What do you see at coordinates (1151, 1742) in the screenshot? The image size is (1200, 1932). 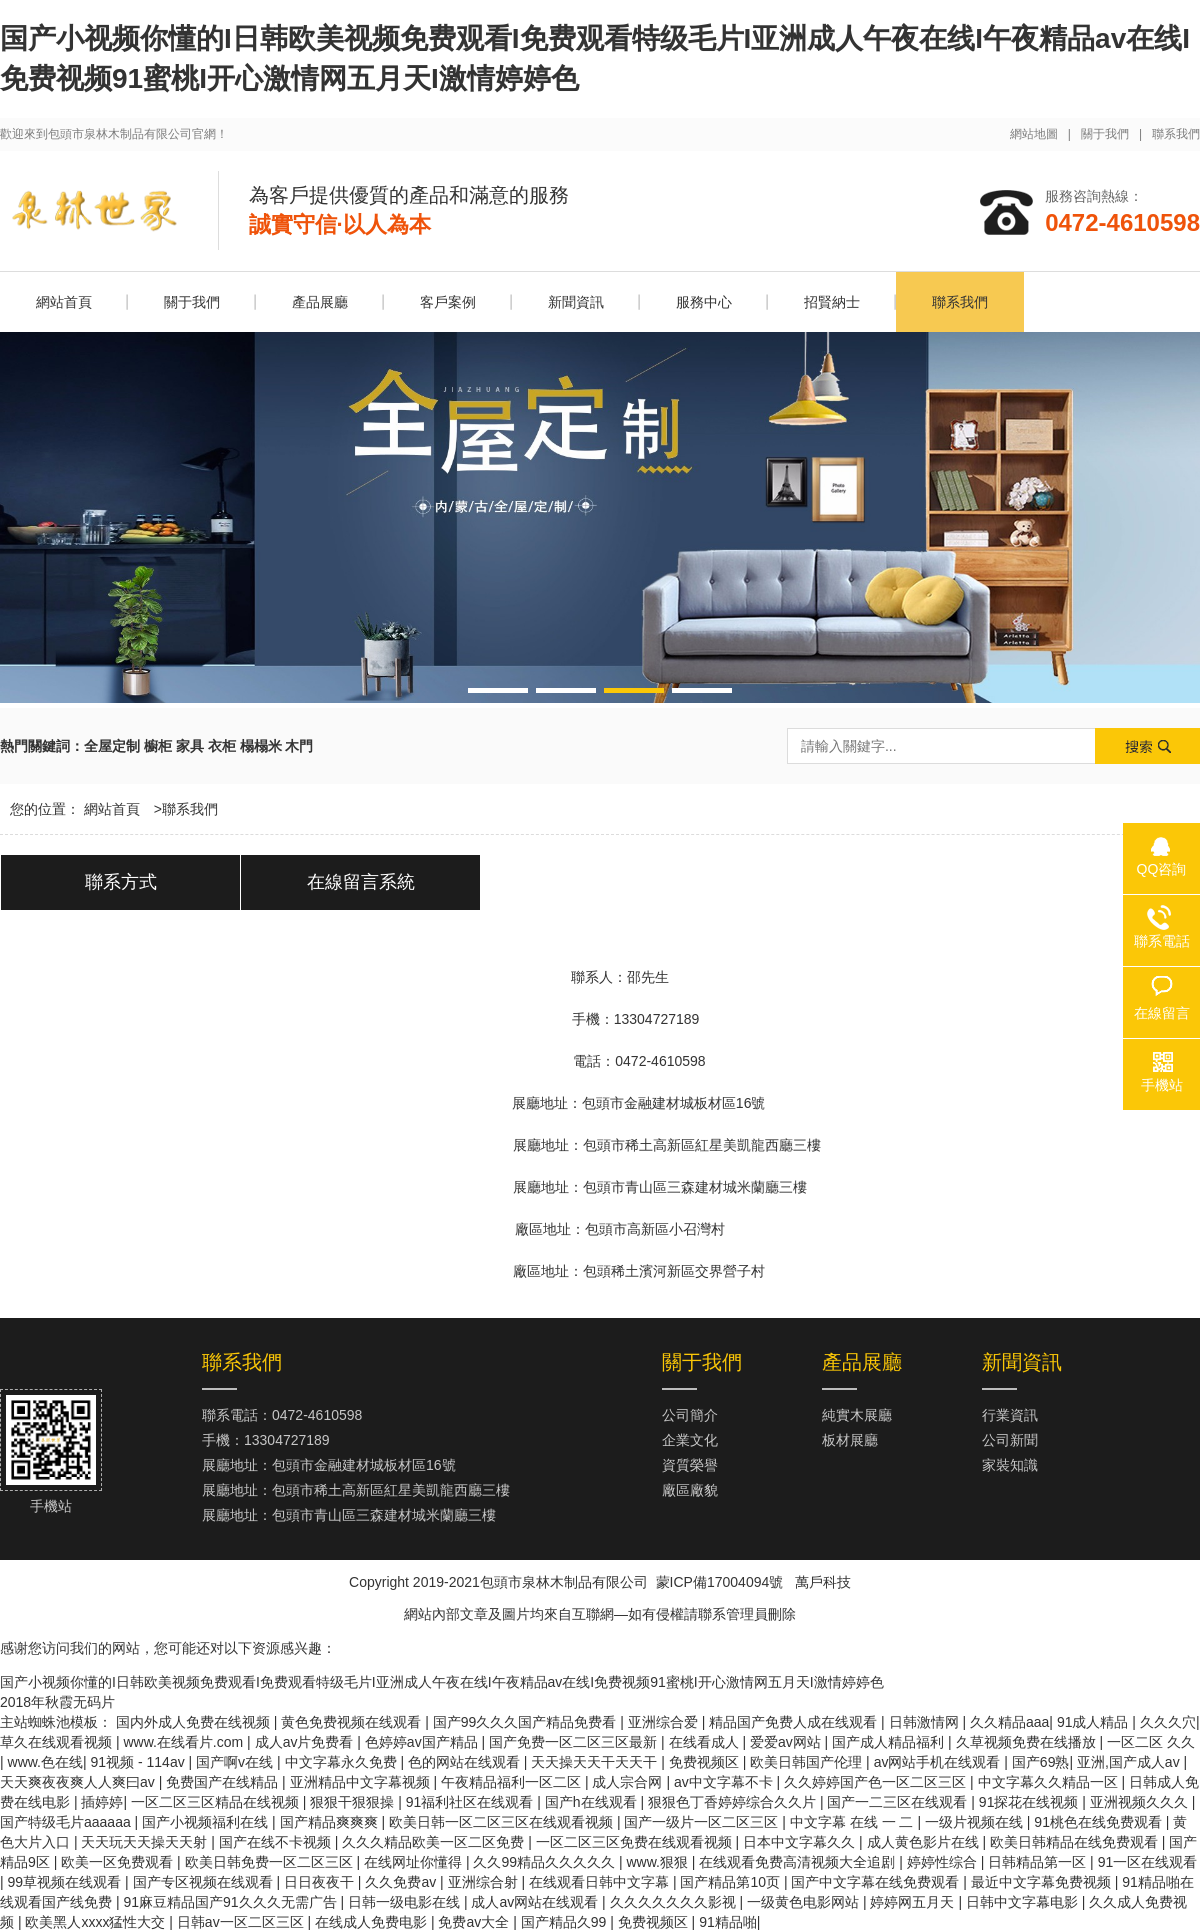 I see `一区二区 久久` at bounding box center [1151, 1742].